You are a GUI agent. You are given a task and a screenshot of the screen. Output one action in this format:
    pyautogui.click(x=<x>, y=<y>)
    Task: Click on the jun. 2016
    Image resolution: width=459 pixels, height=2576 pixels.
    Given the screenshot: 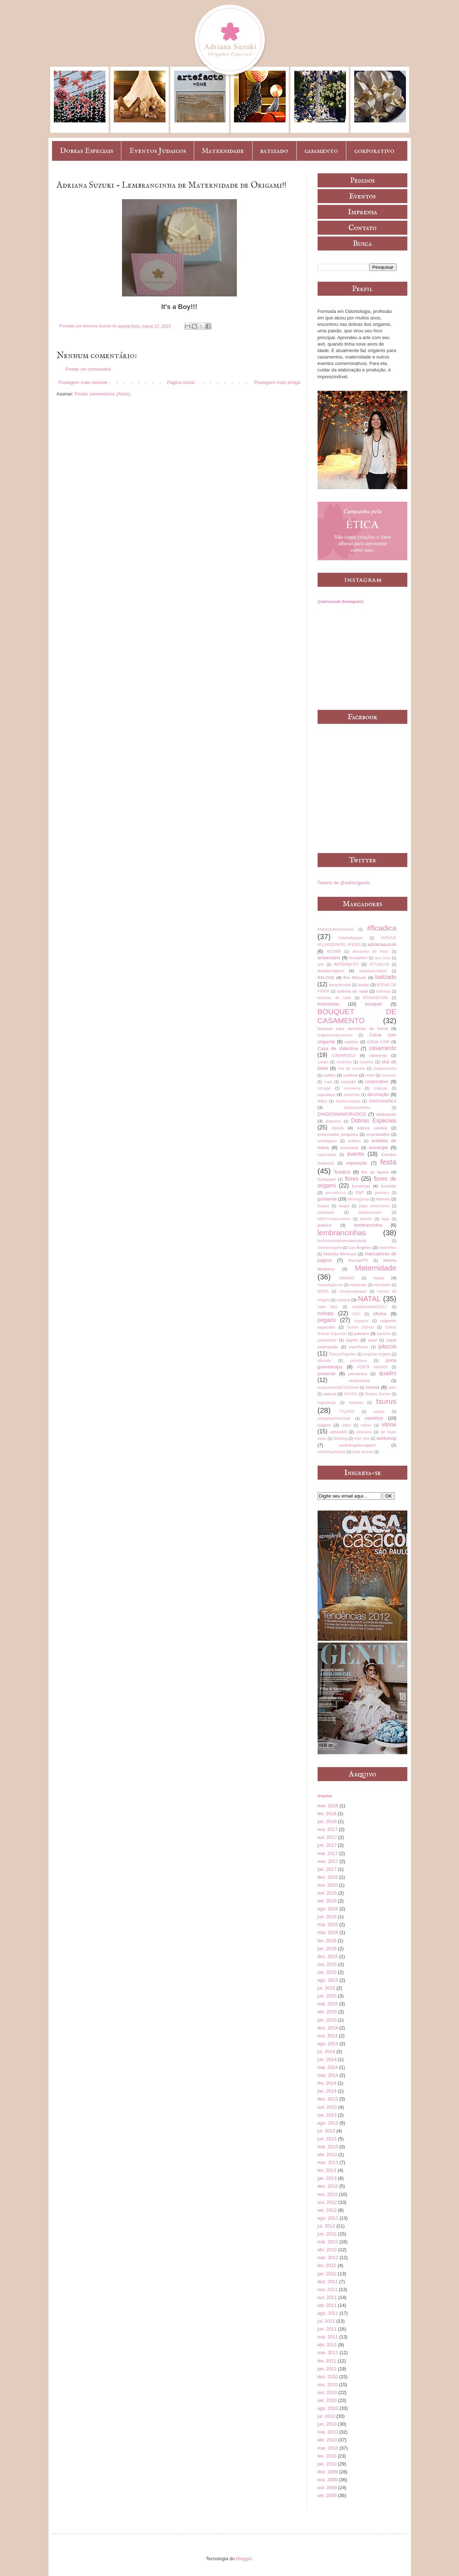 What is the action you would take?
    pyautogui.click(x=327, y=1916)
    